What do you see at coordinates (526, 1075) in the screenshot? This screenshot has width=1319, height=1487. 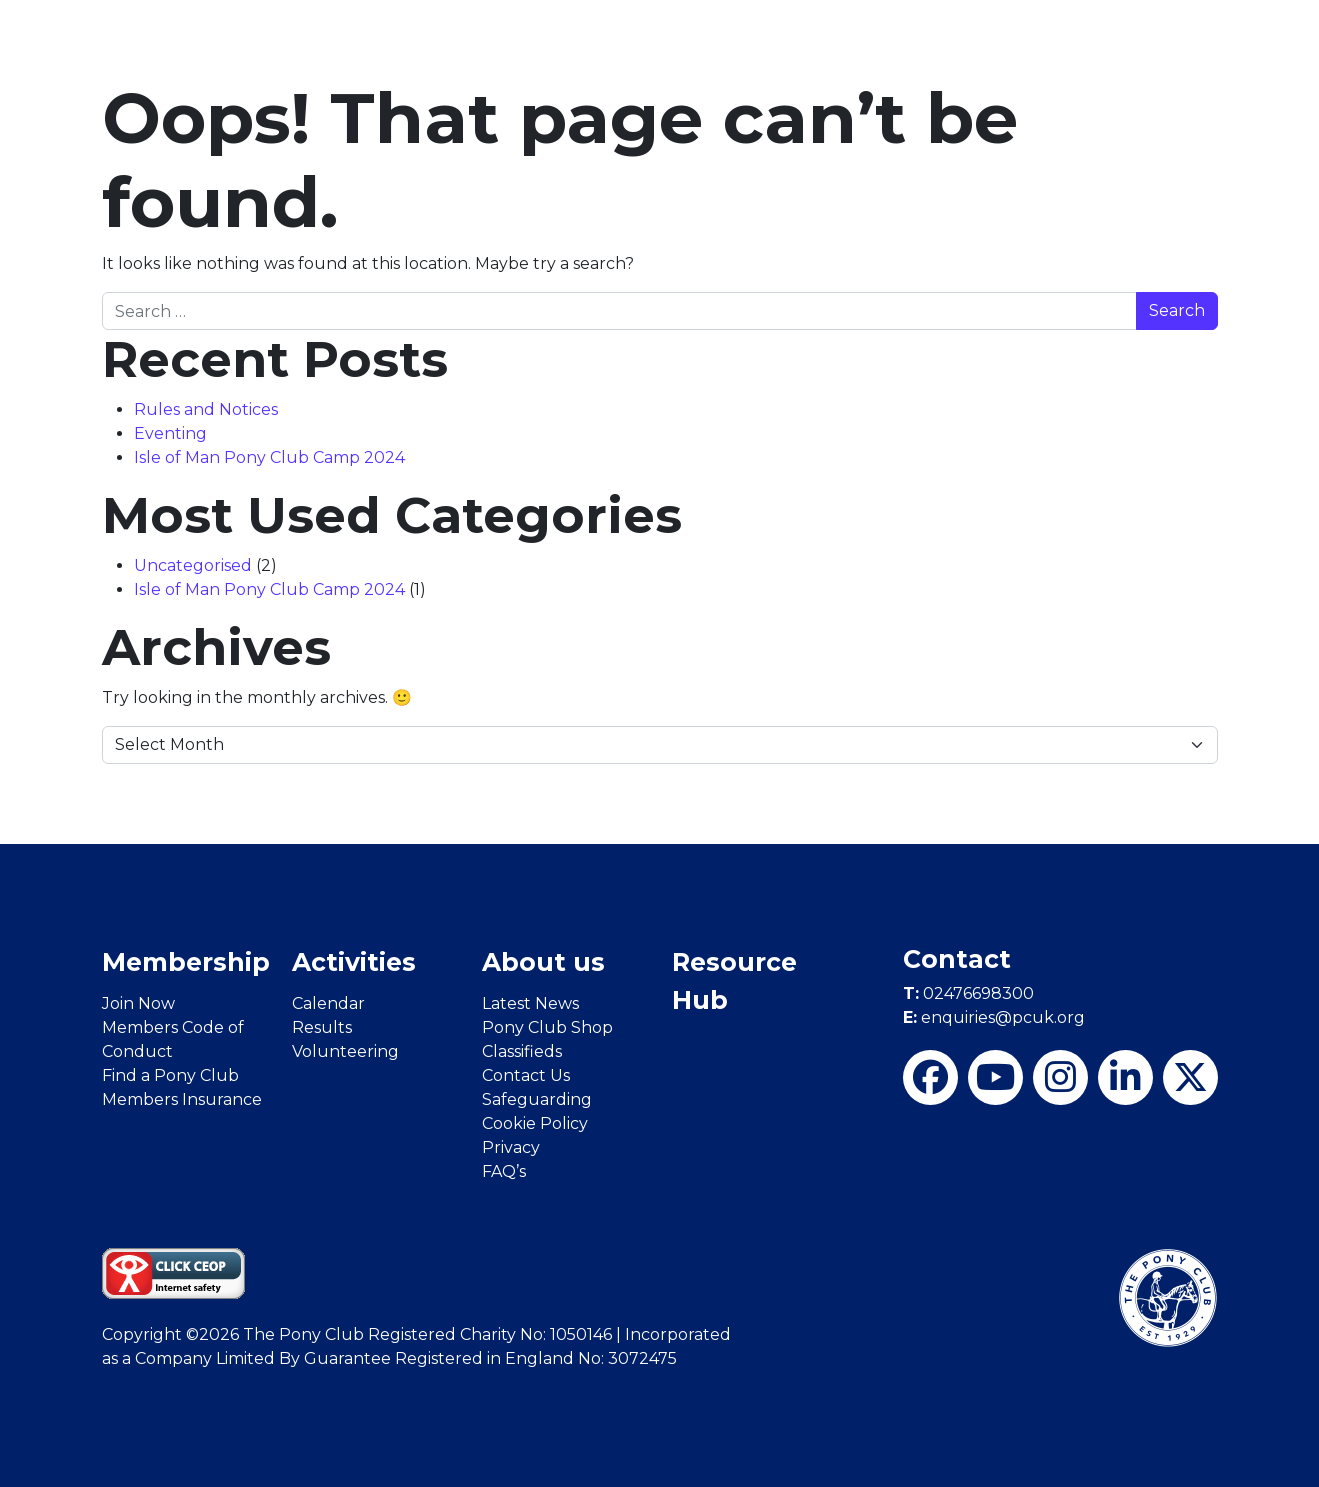 I see `Contact Us` at bounding box center [526, 1075].